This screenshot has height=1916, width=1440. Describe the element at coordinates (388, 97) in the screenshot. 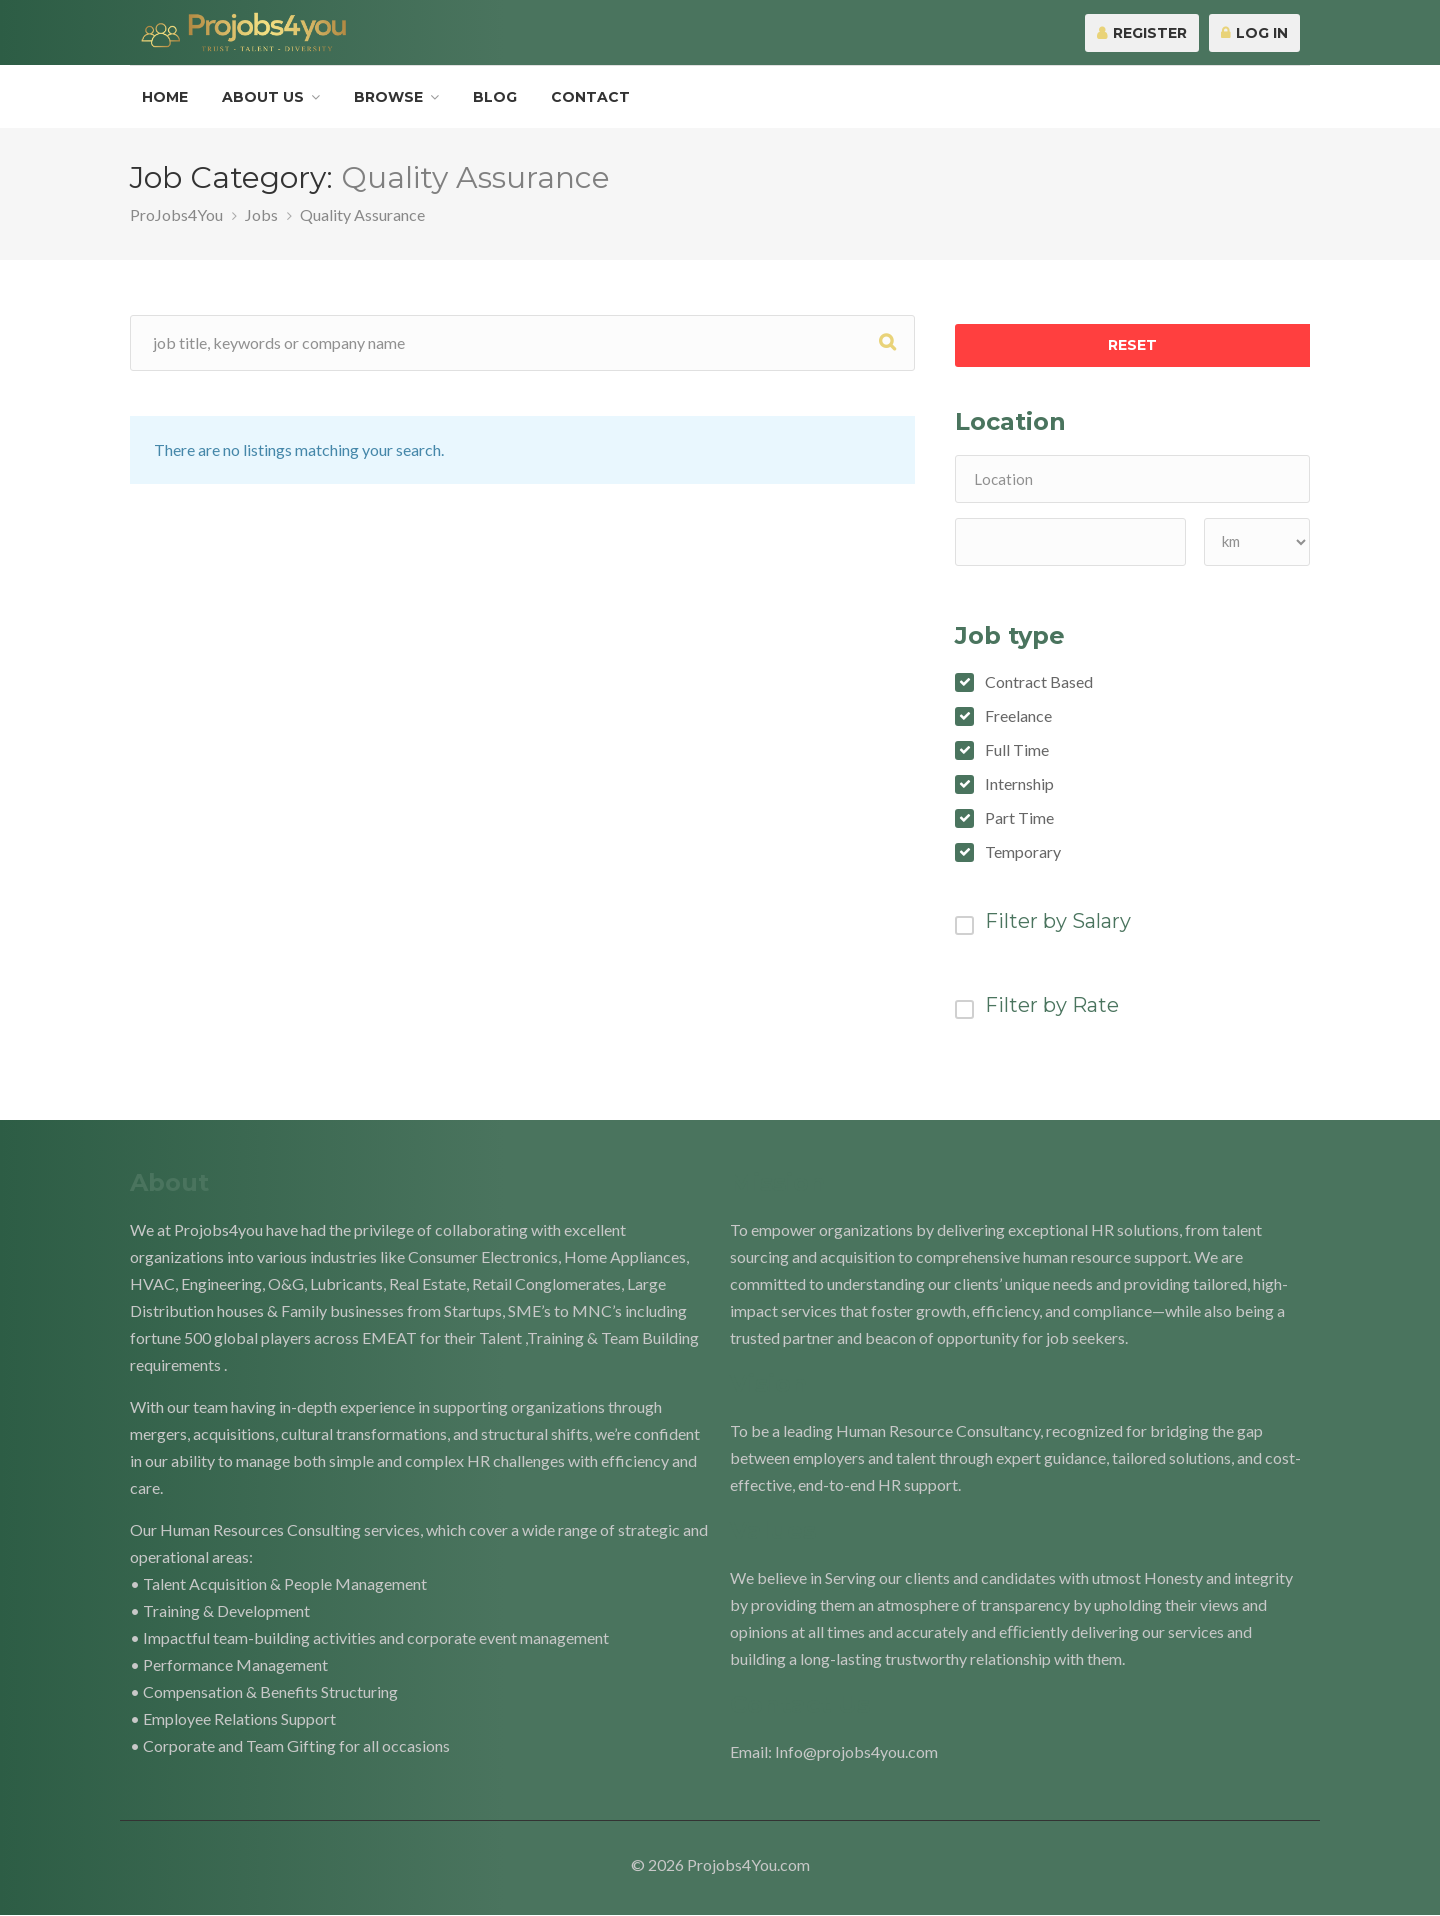

I see `Browse` at that location.